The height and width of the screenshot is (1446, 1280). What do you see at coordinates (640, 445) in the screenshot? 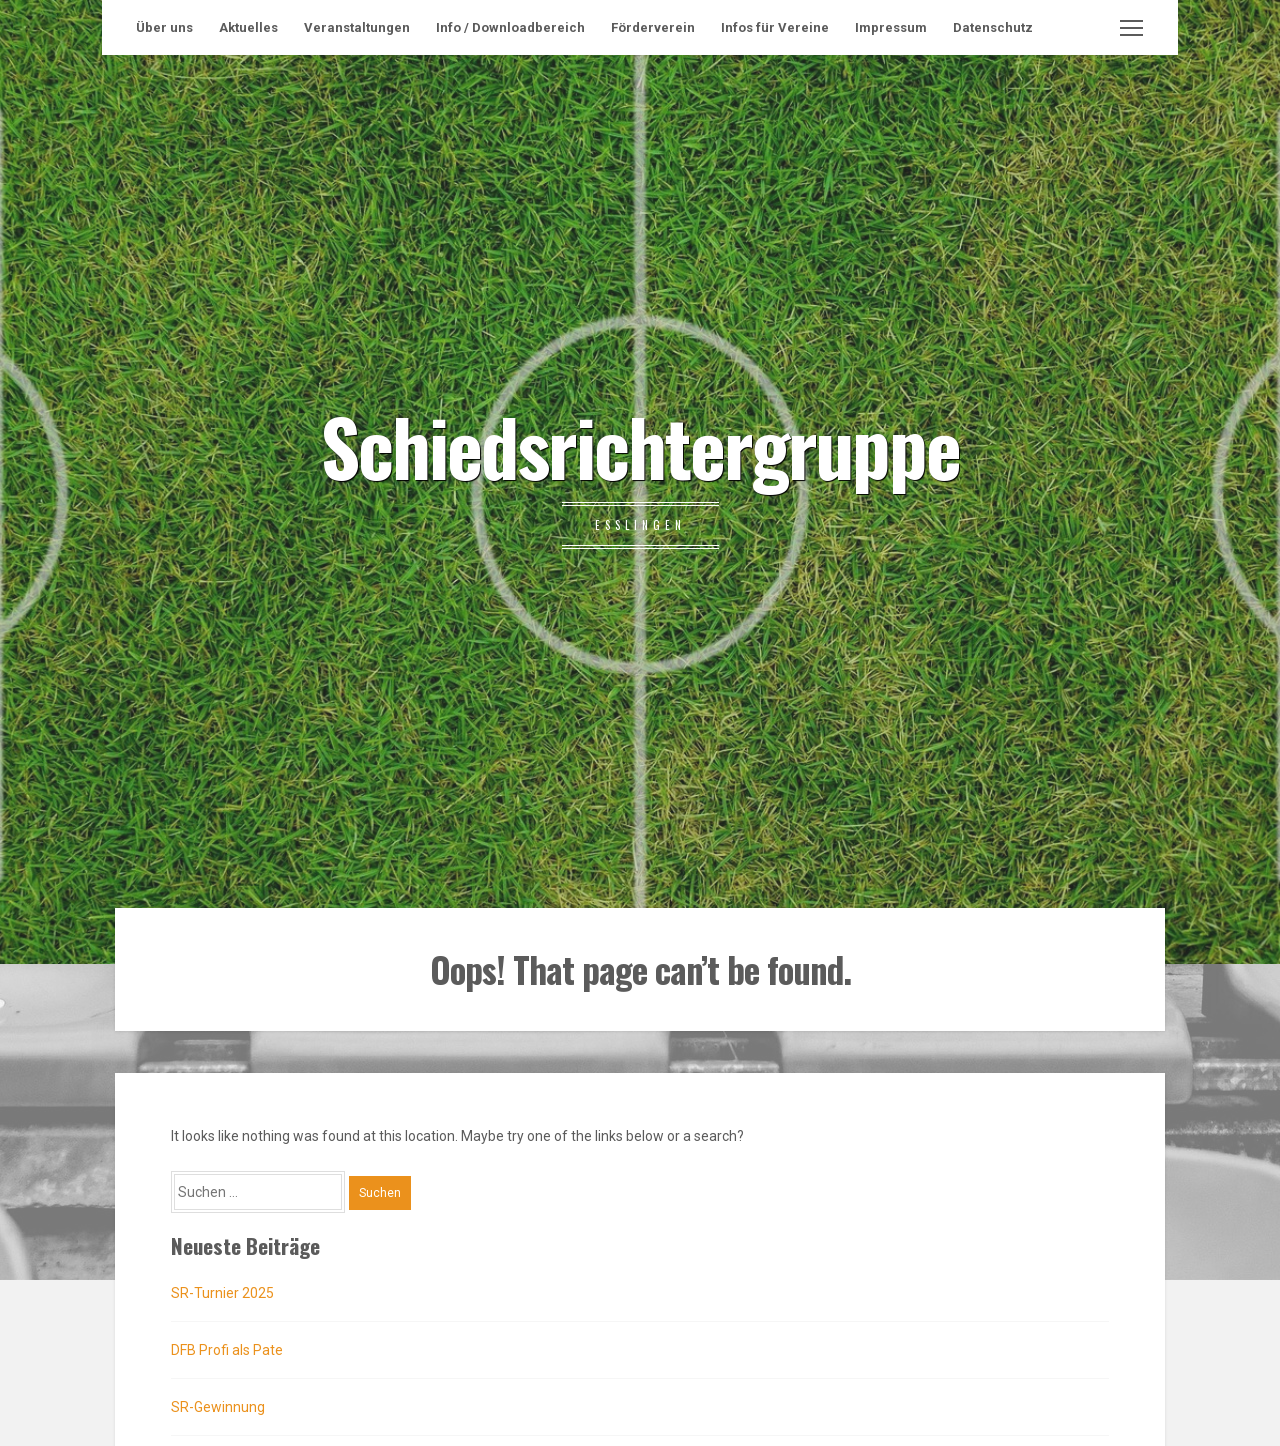
I see `Schiedsrichtergruppe` at bounding box center [640, 445].